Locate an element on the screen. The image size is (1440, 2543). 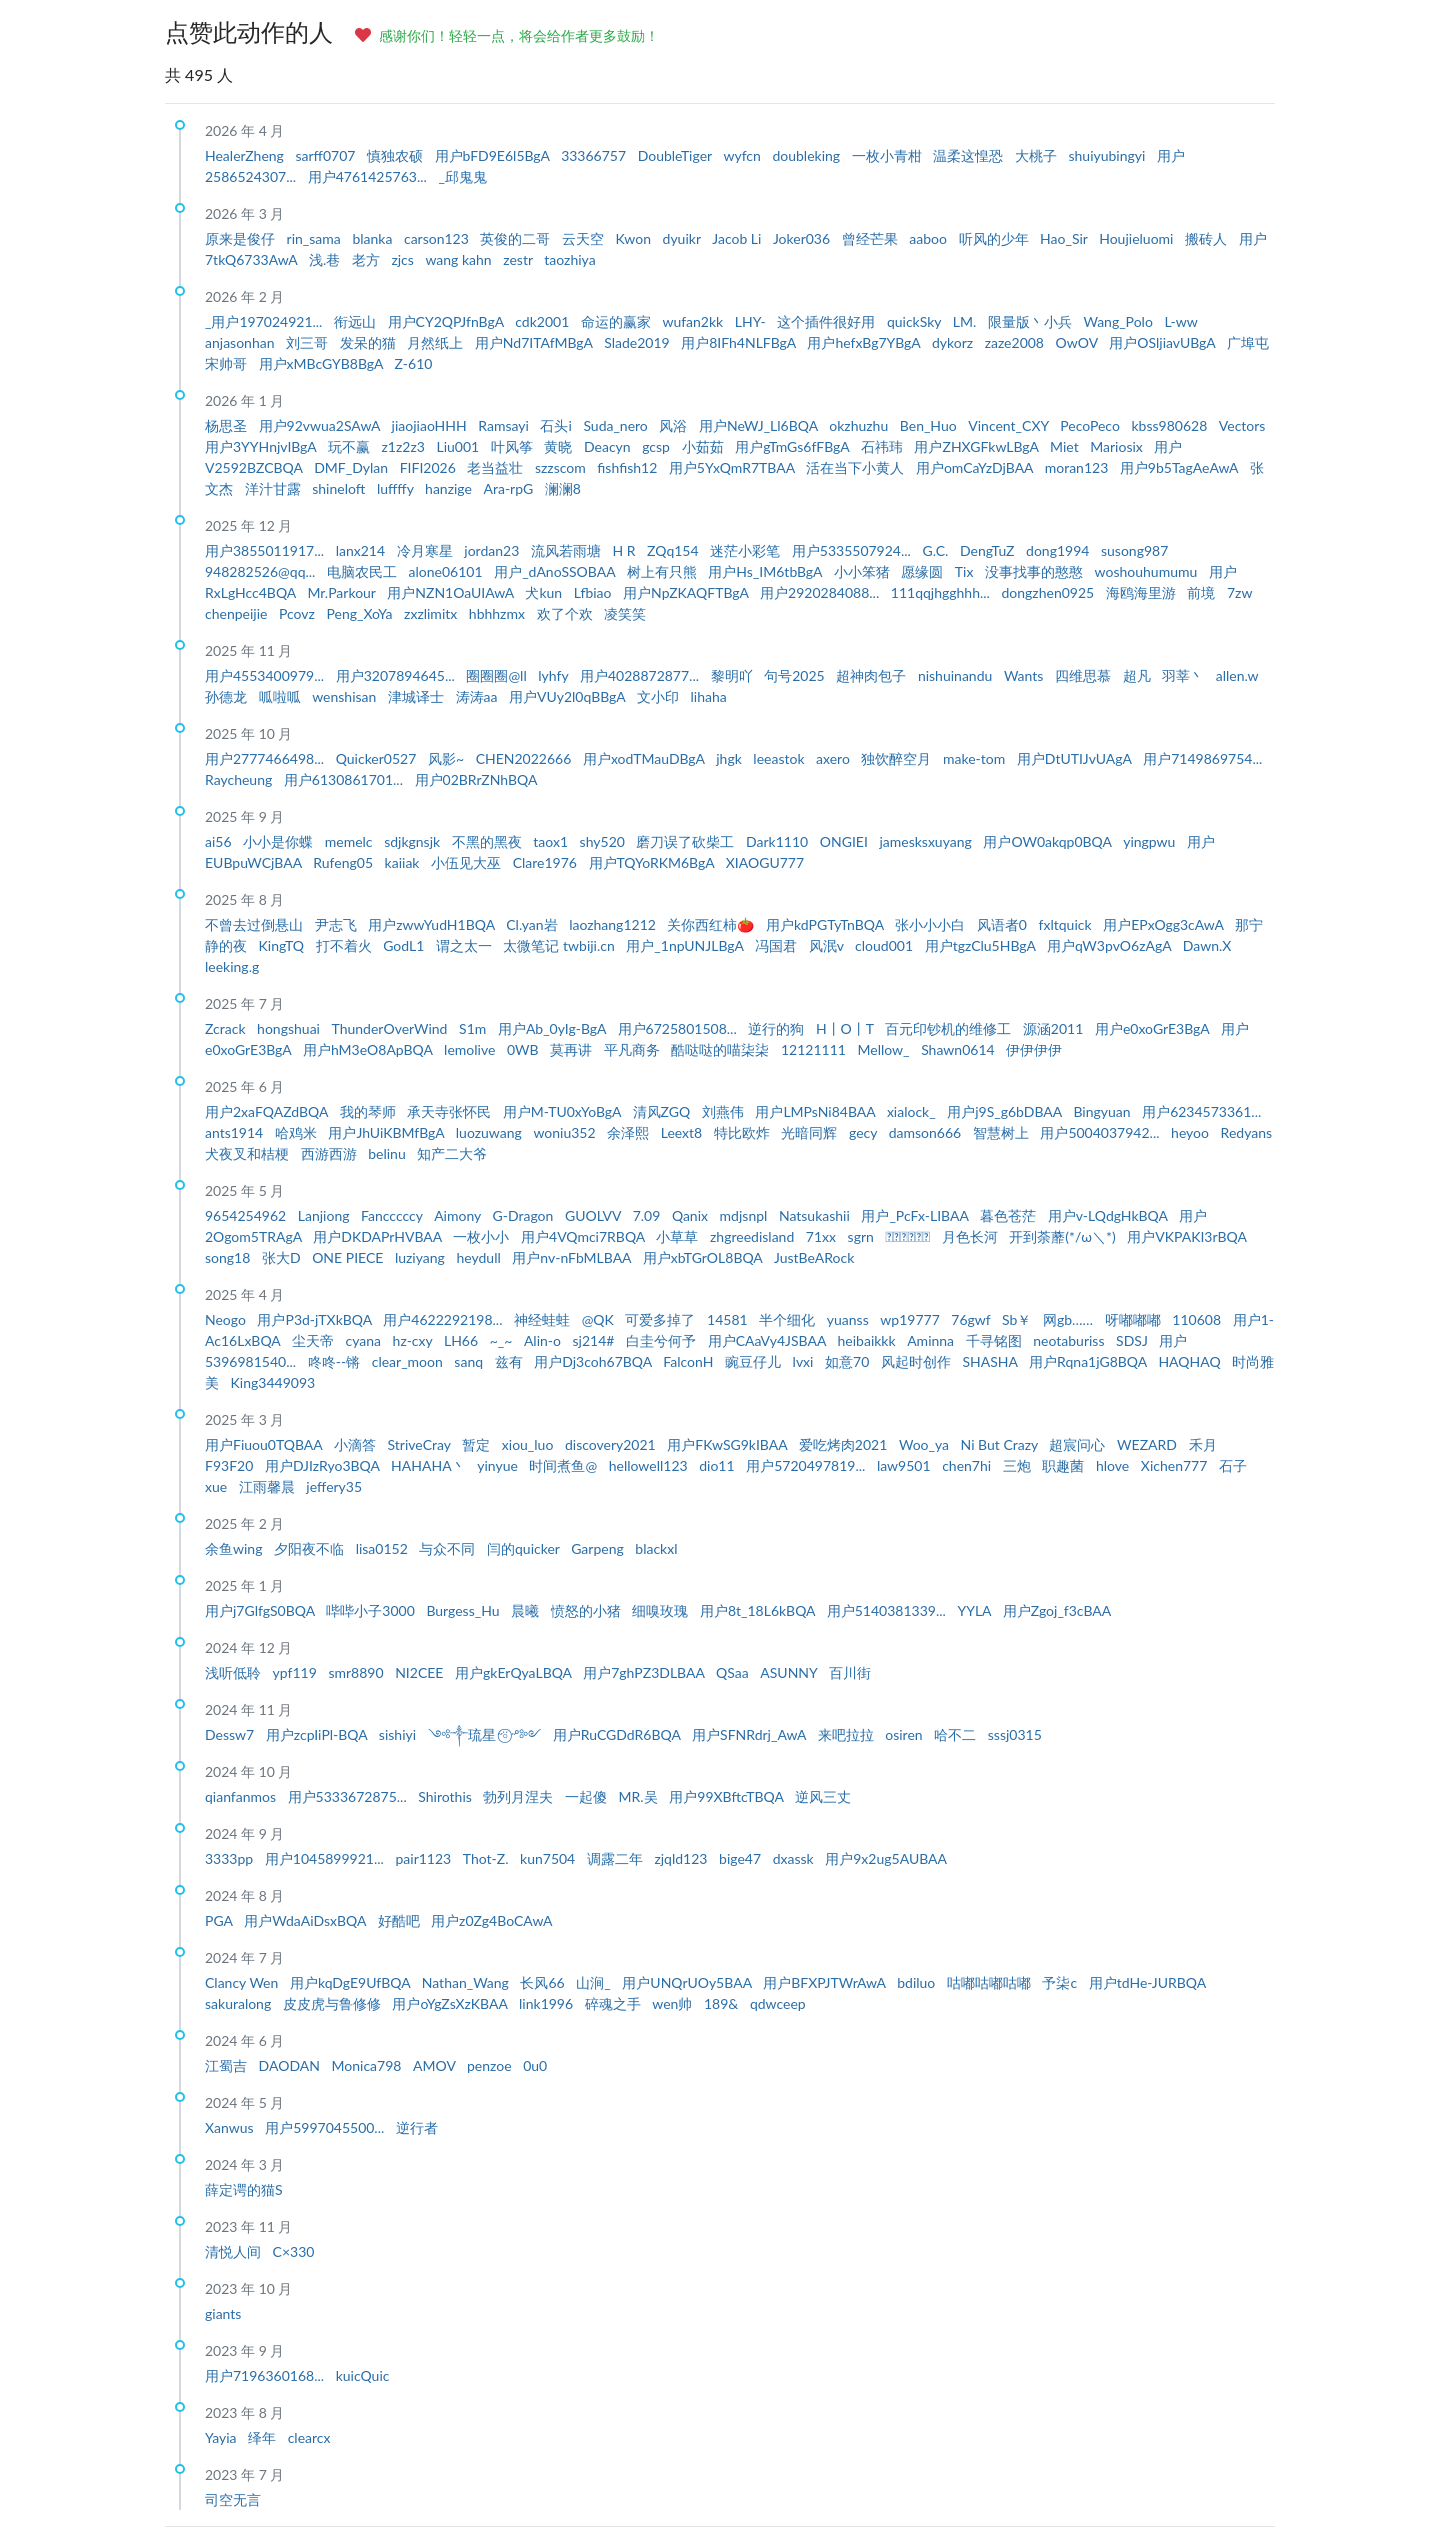
小草草 is located at coordinates (679, 1236).